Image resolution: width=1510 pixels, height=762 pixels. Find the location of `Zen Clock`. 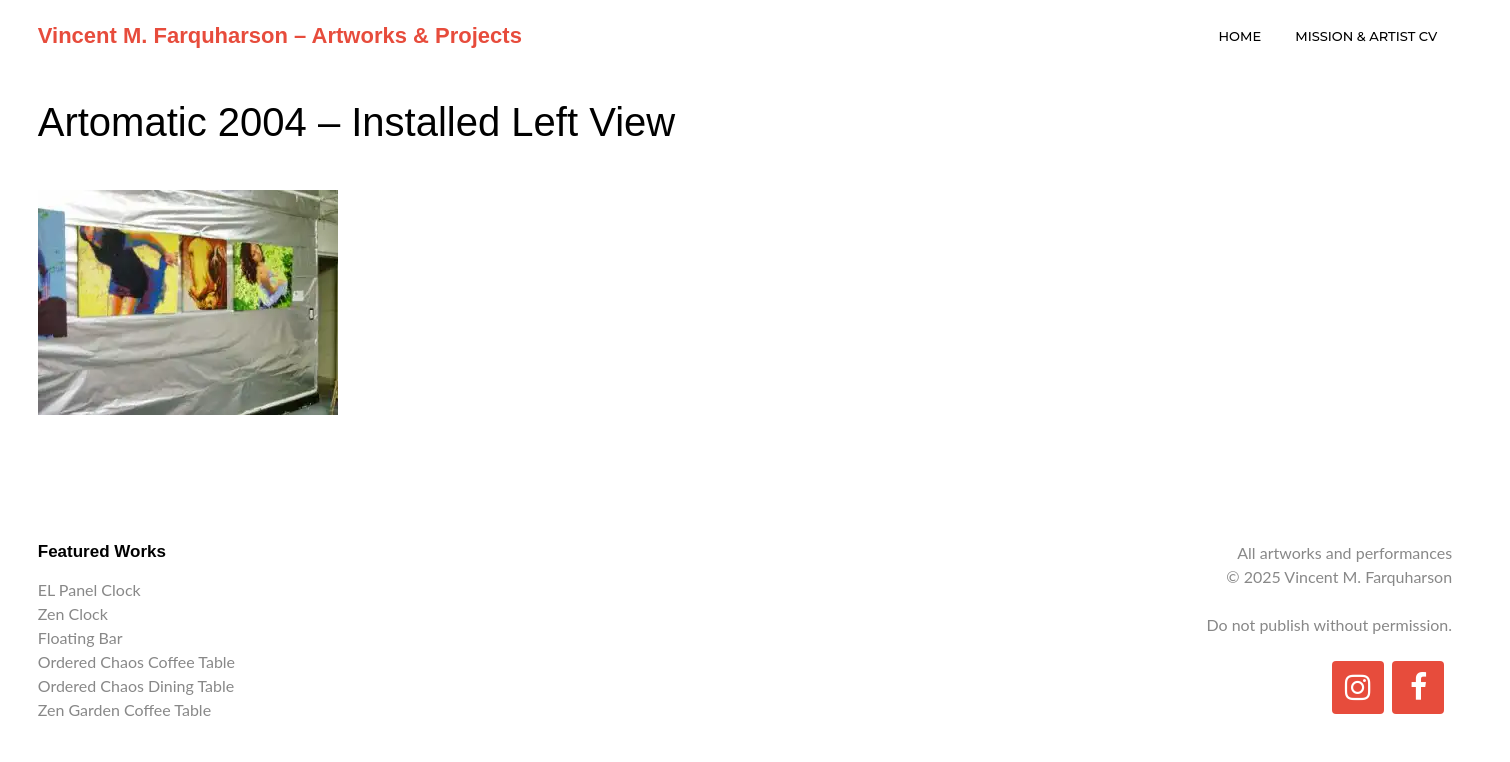

Zen Clock is located at coordinates (73, 613).